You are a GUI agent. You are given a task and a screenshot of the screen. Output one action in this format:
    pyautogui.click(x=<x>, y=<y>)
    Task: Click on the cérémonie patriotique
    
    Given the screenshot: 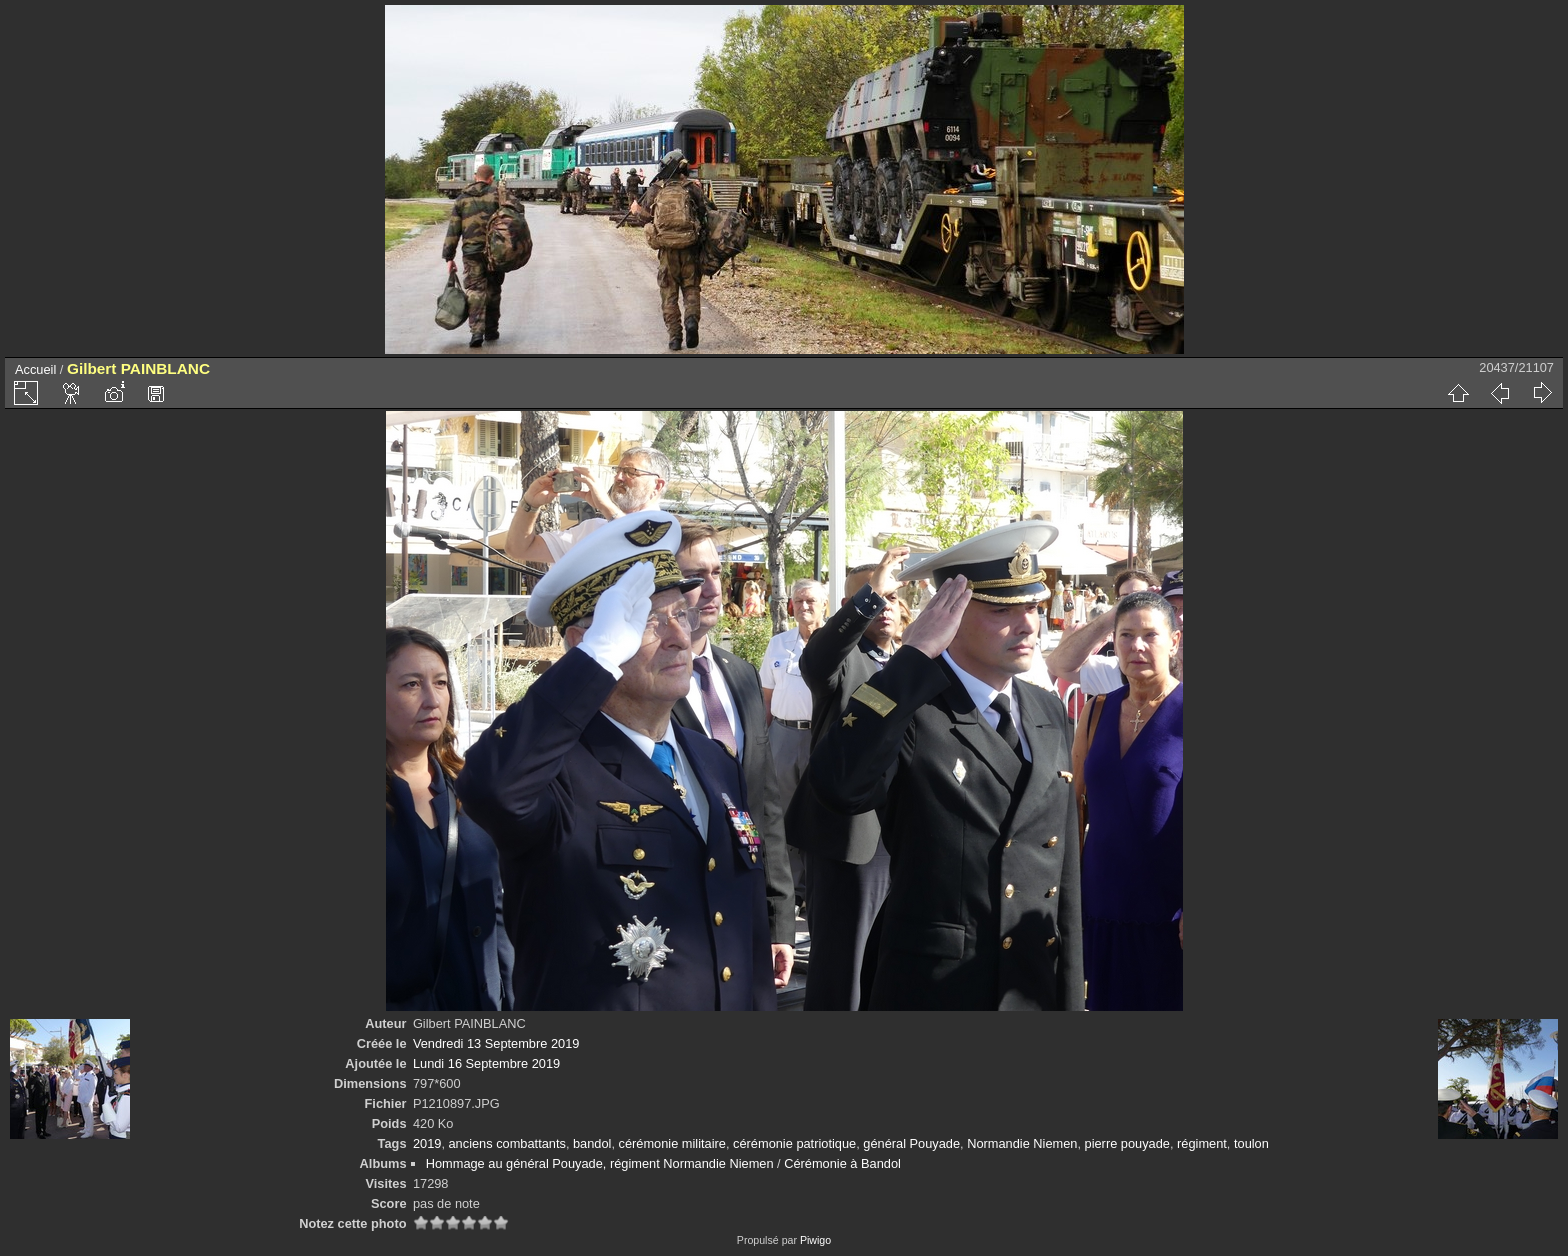 What is the action you would take?
    pyautogui.click(x=794, y=1143)
    